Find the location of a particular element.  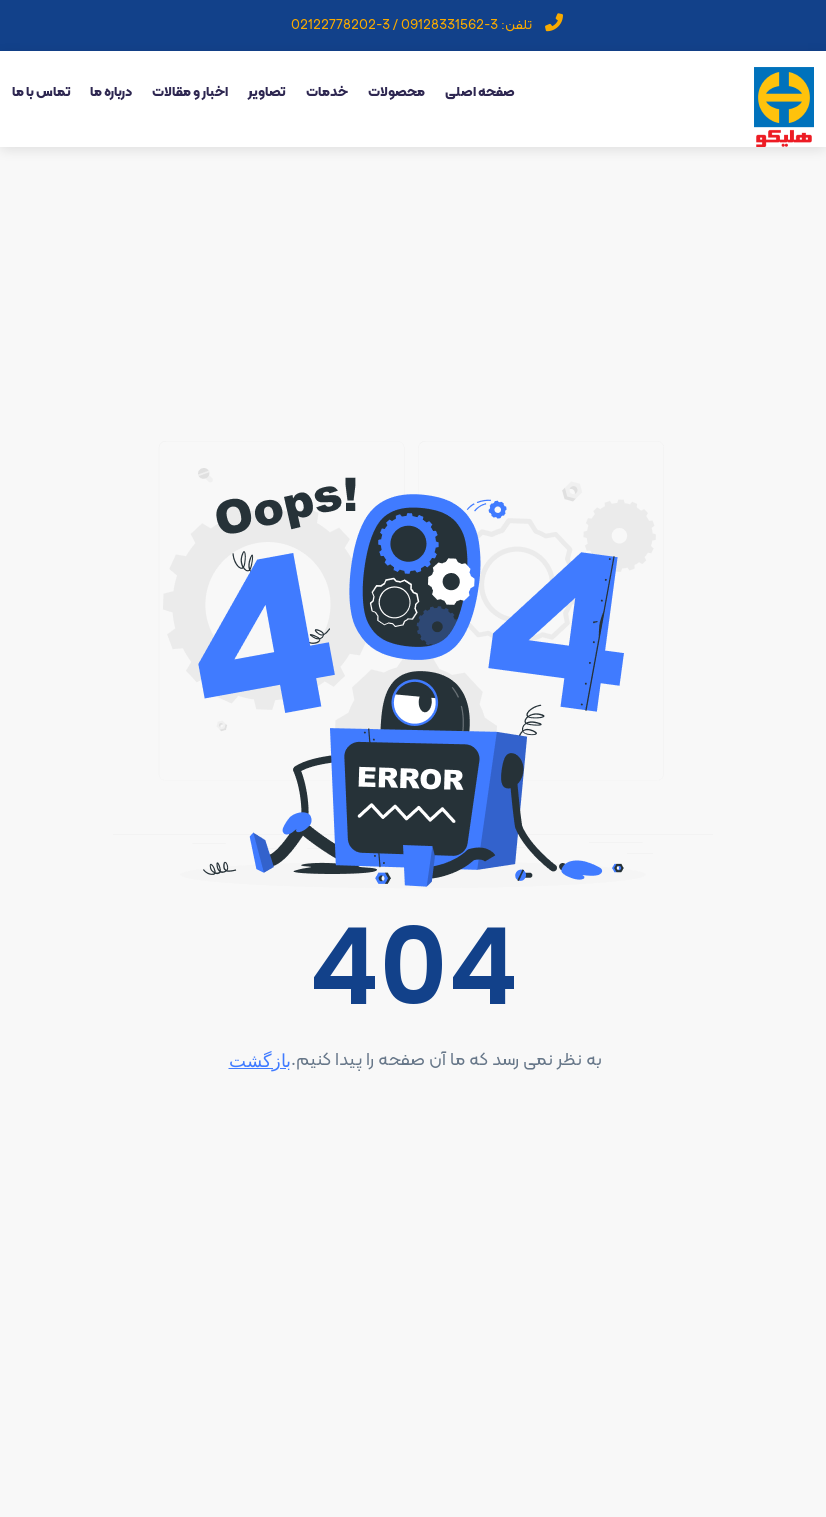

درباره ما is located at coordinates (111, 92).